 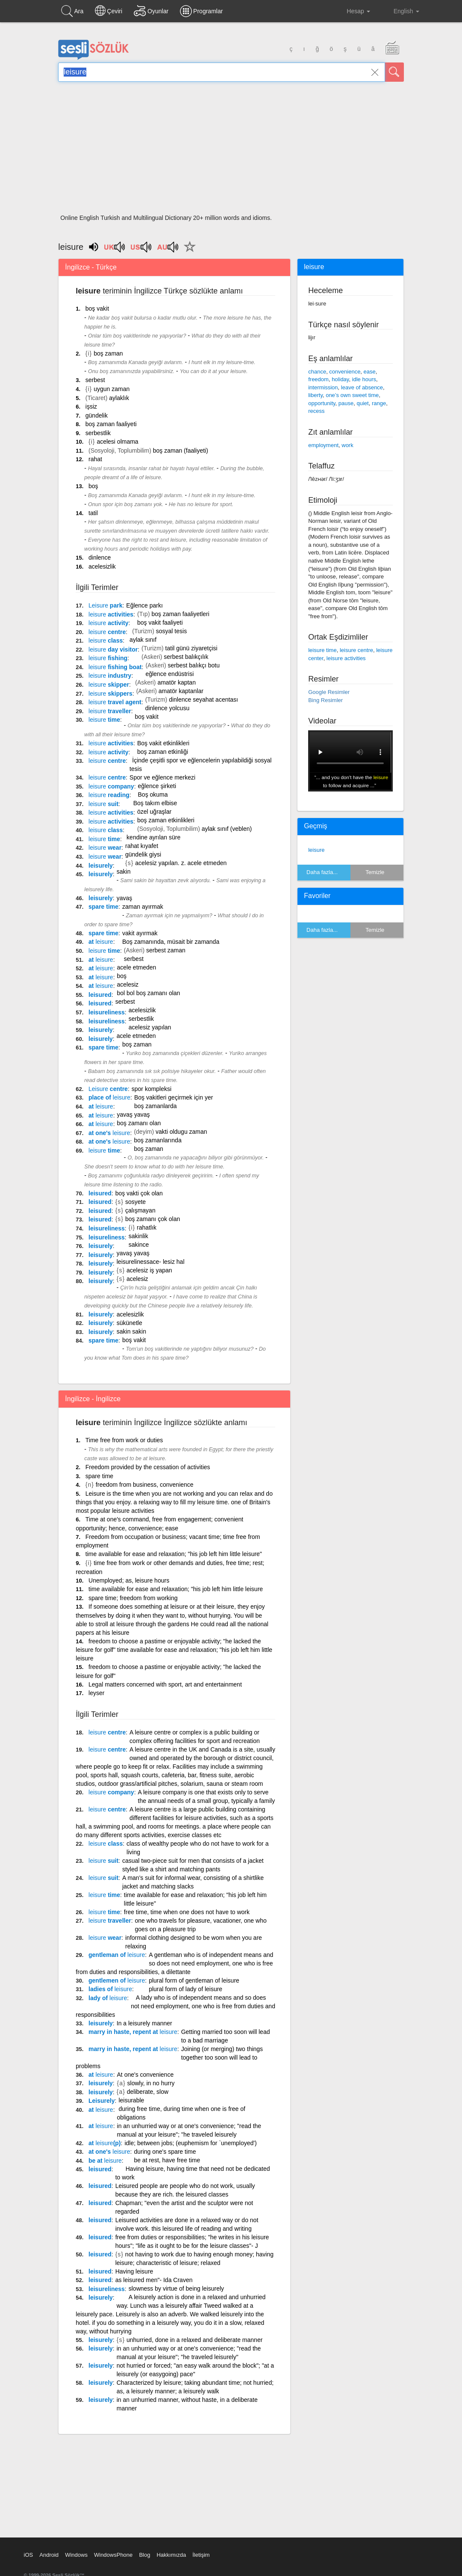 I want to click on fishing, so click(x=107, y=658).